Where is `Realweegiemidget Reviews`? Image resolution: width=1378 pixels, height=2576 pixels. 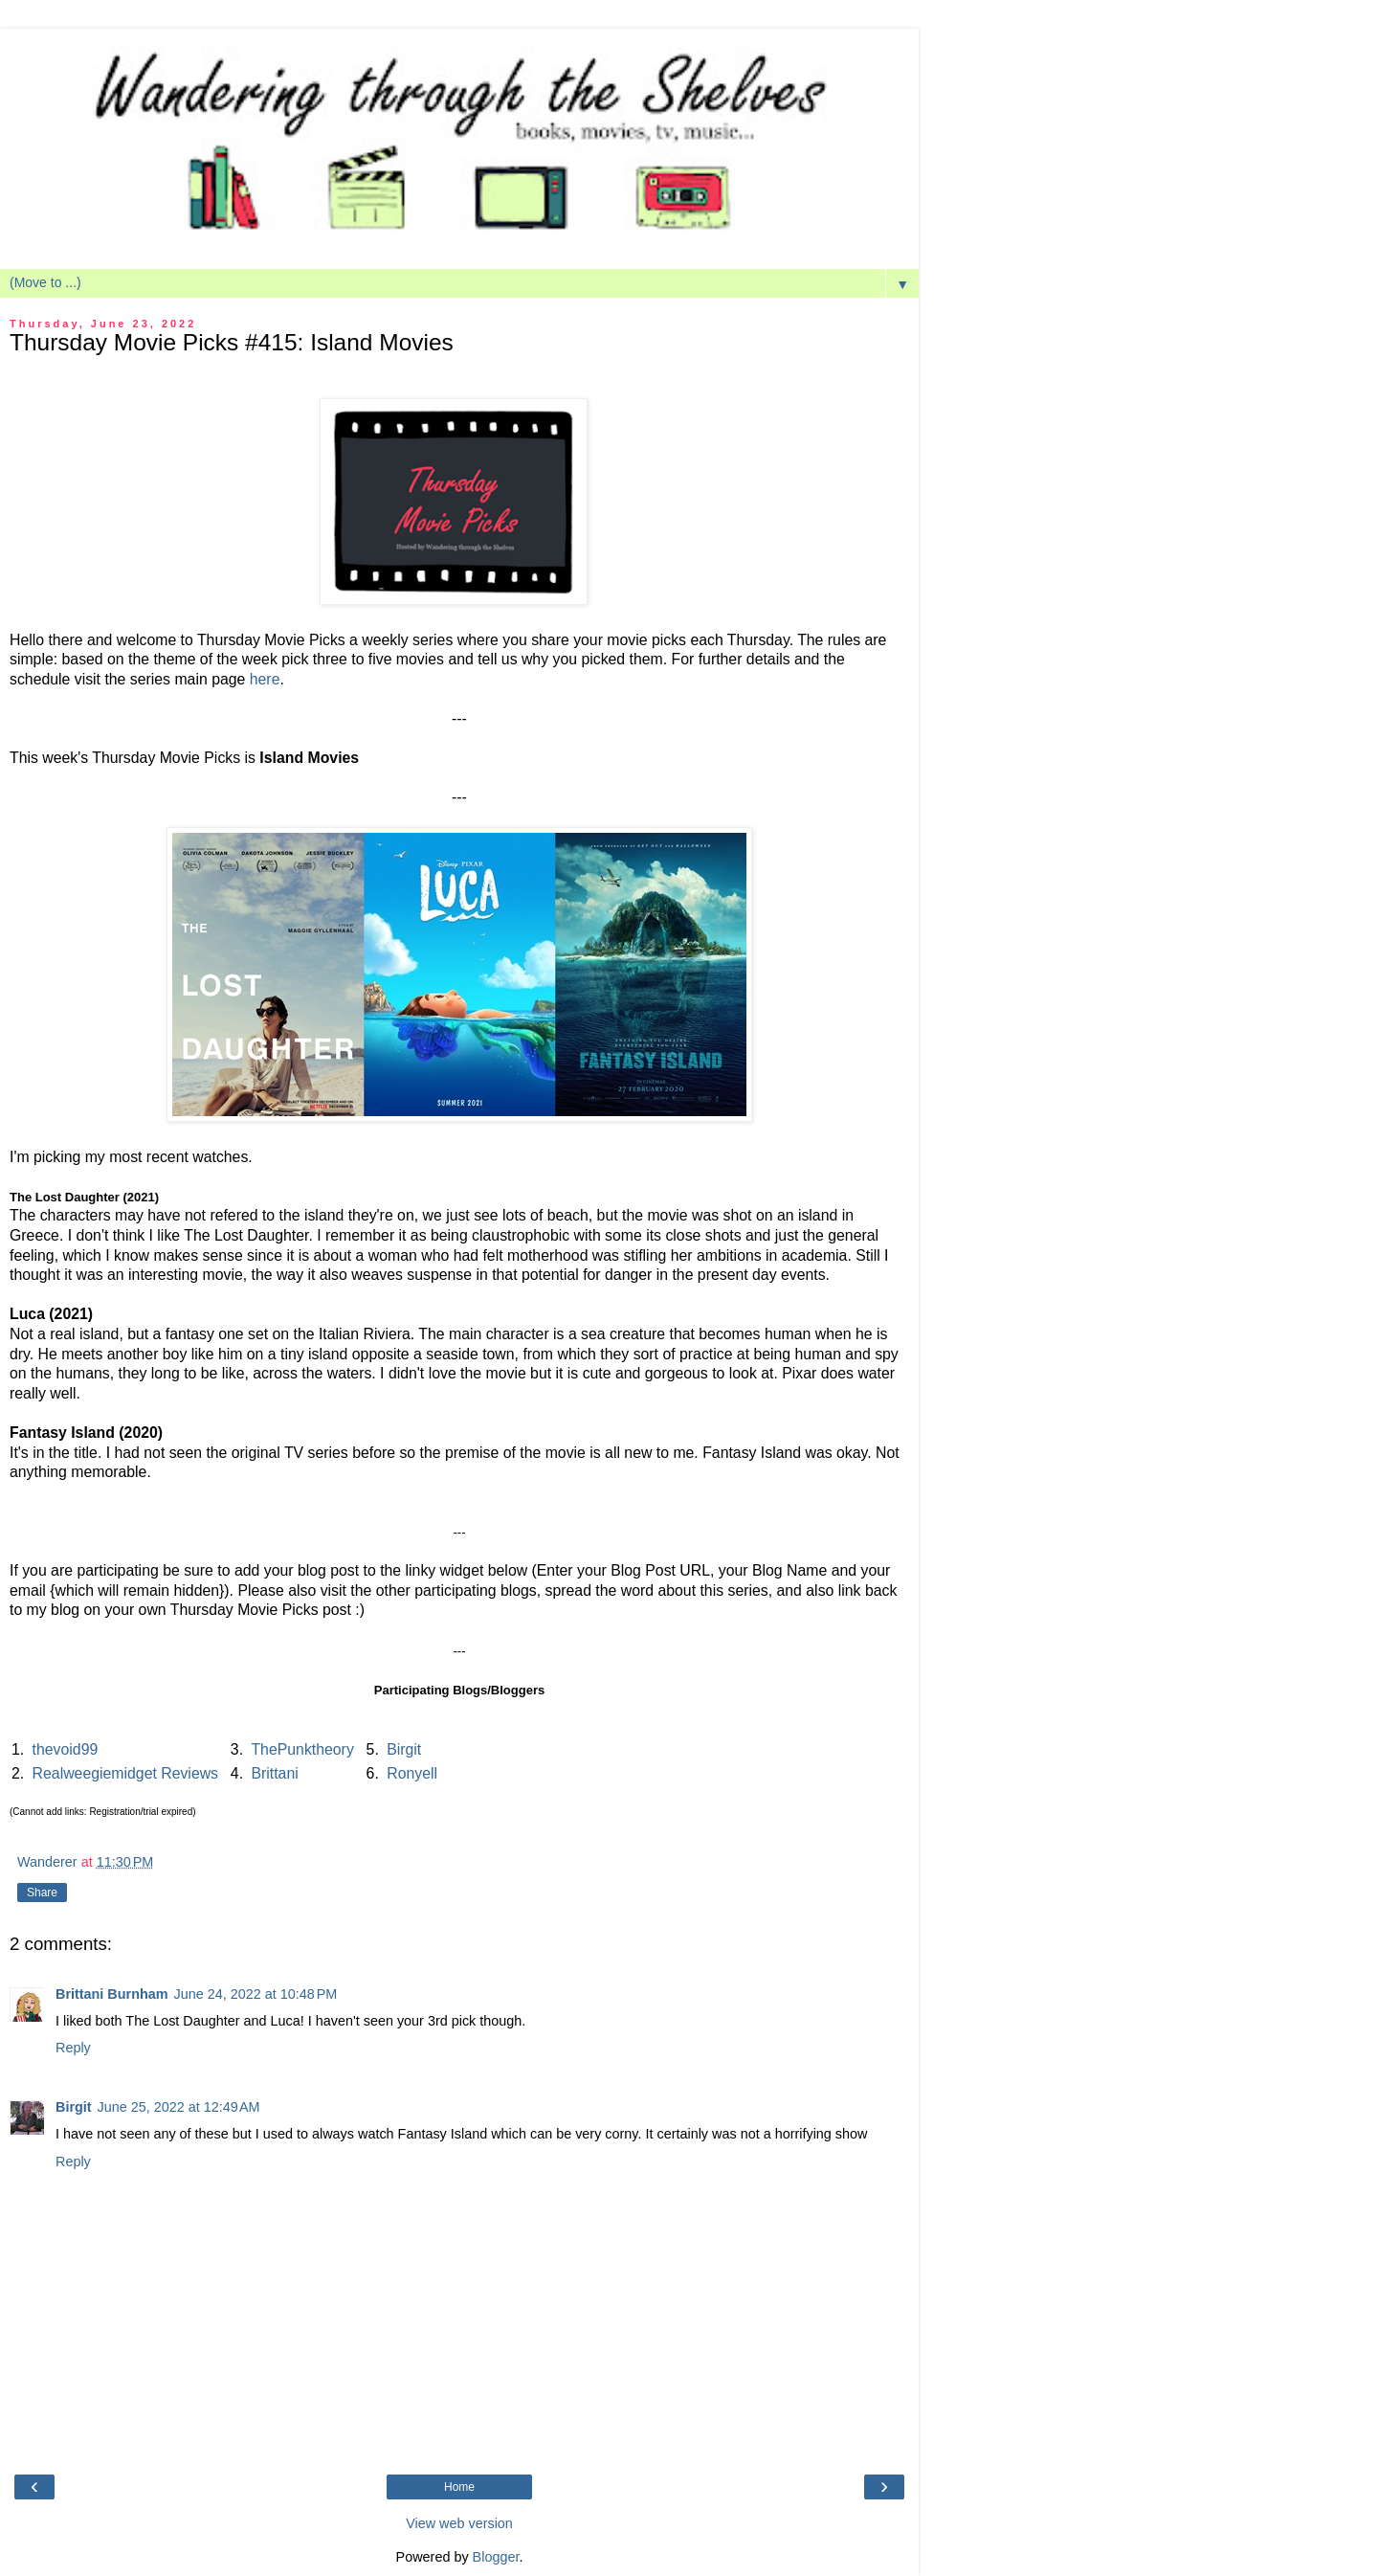 Realweegiemidget Reviews is located at coordinates (125, 1773).